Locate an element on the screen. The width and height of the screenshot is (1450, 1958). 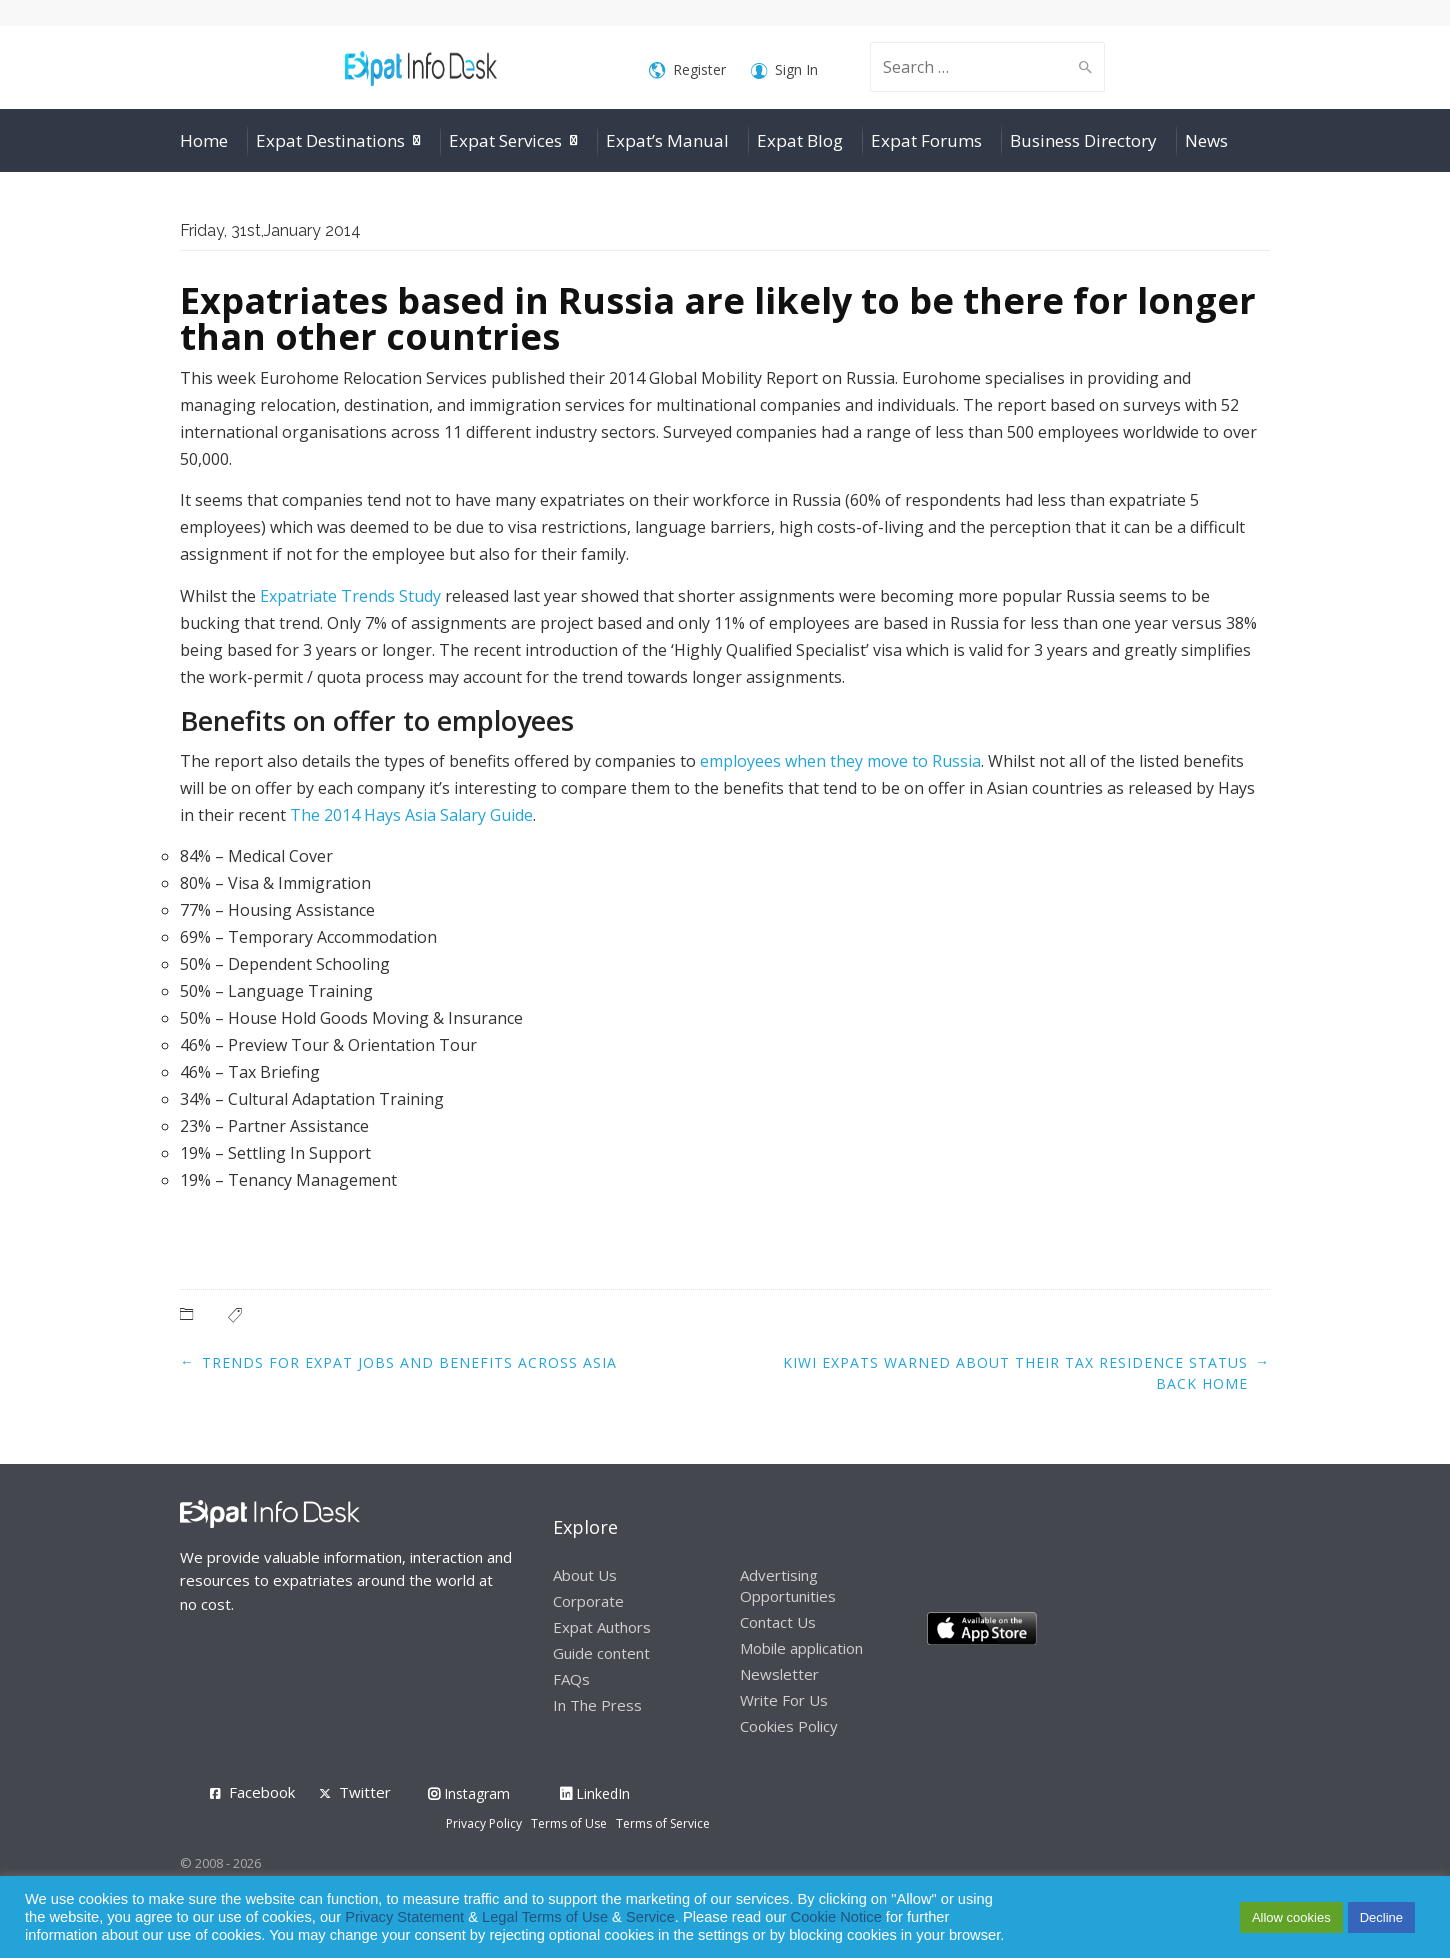
News is located at coordinates (1206, 140).